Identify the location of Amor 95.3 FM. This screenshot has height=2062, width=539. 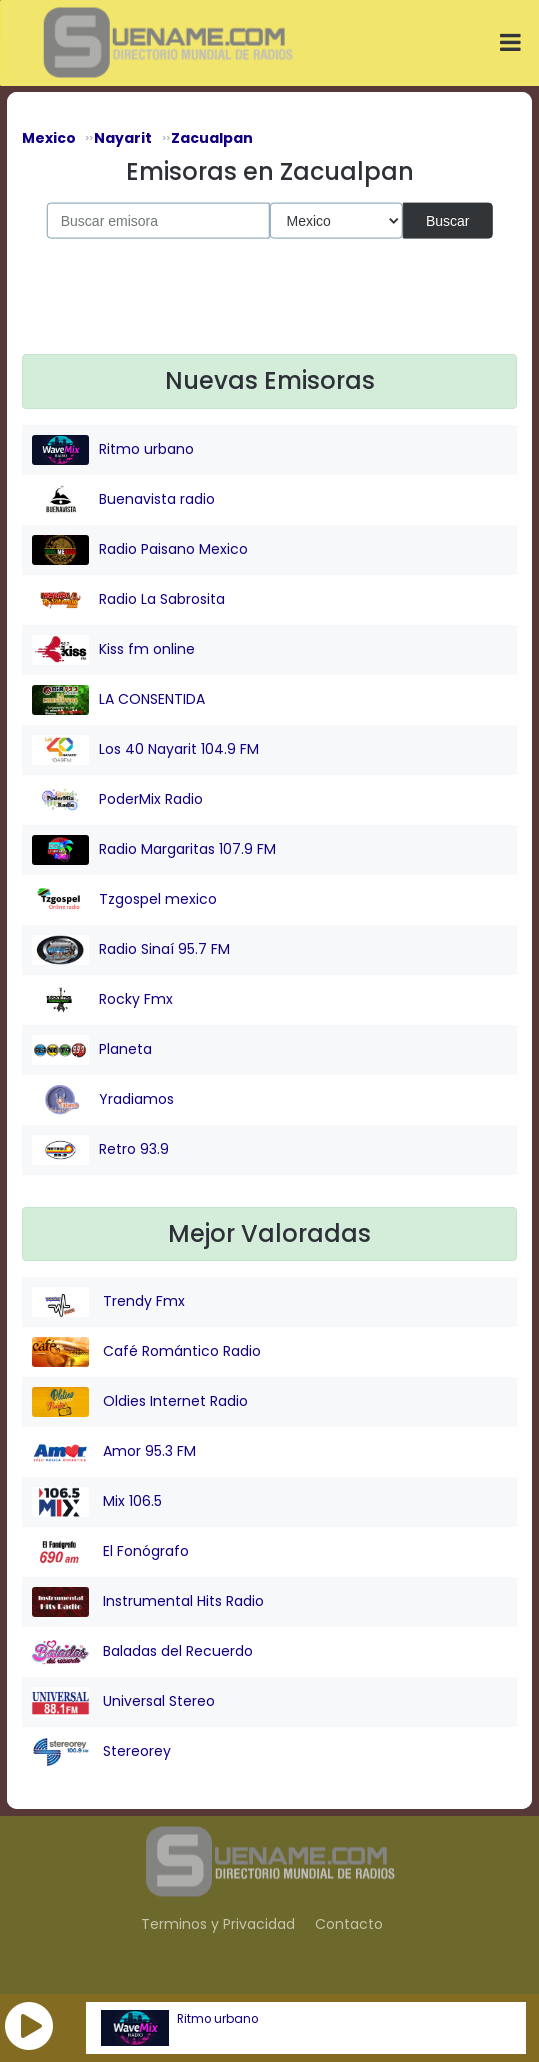
(114, 1452).